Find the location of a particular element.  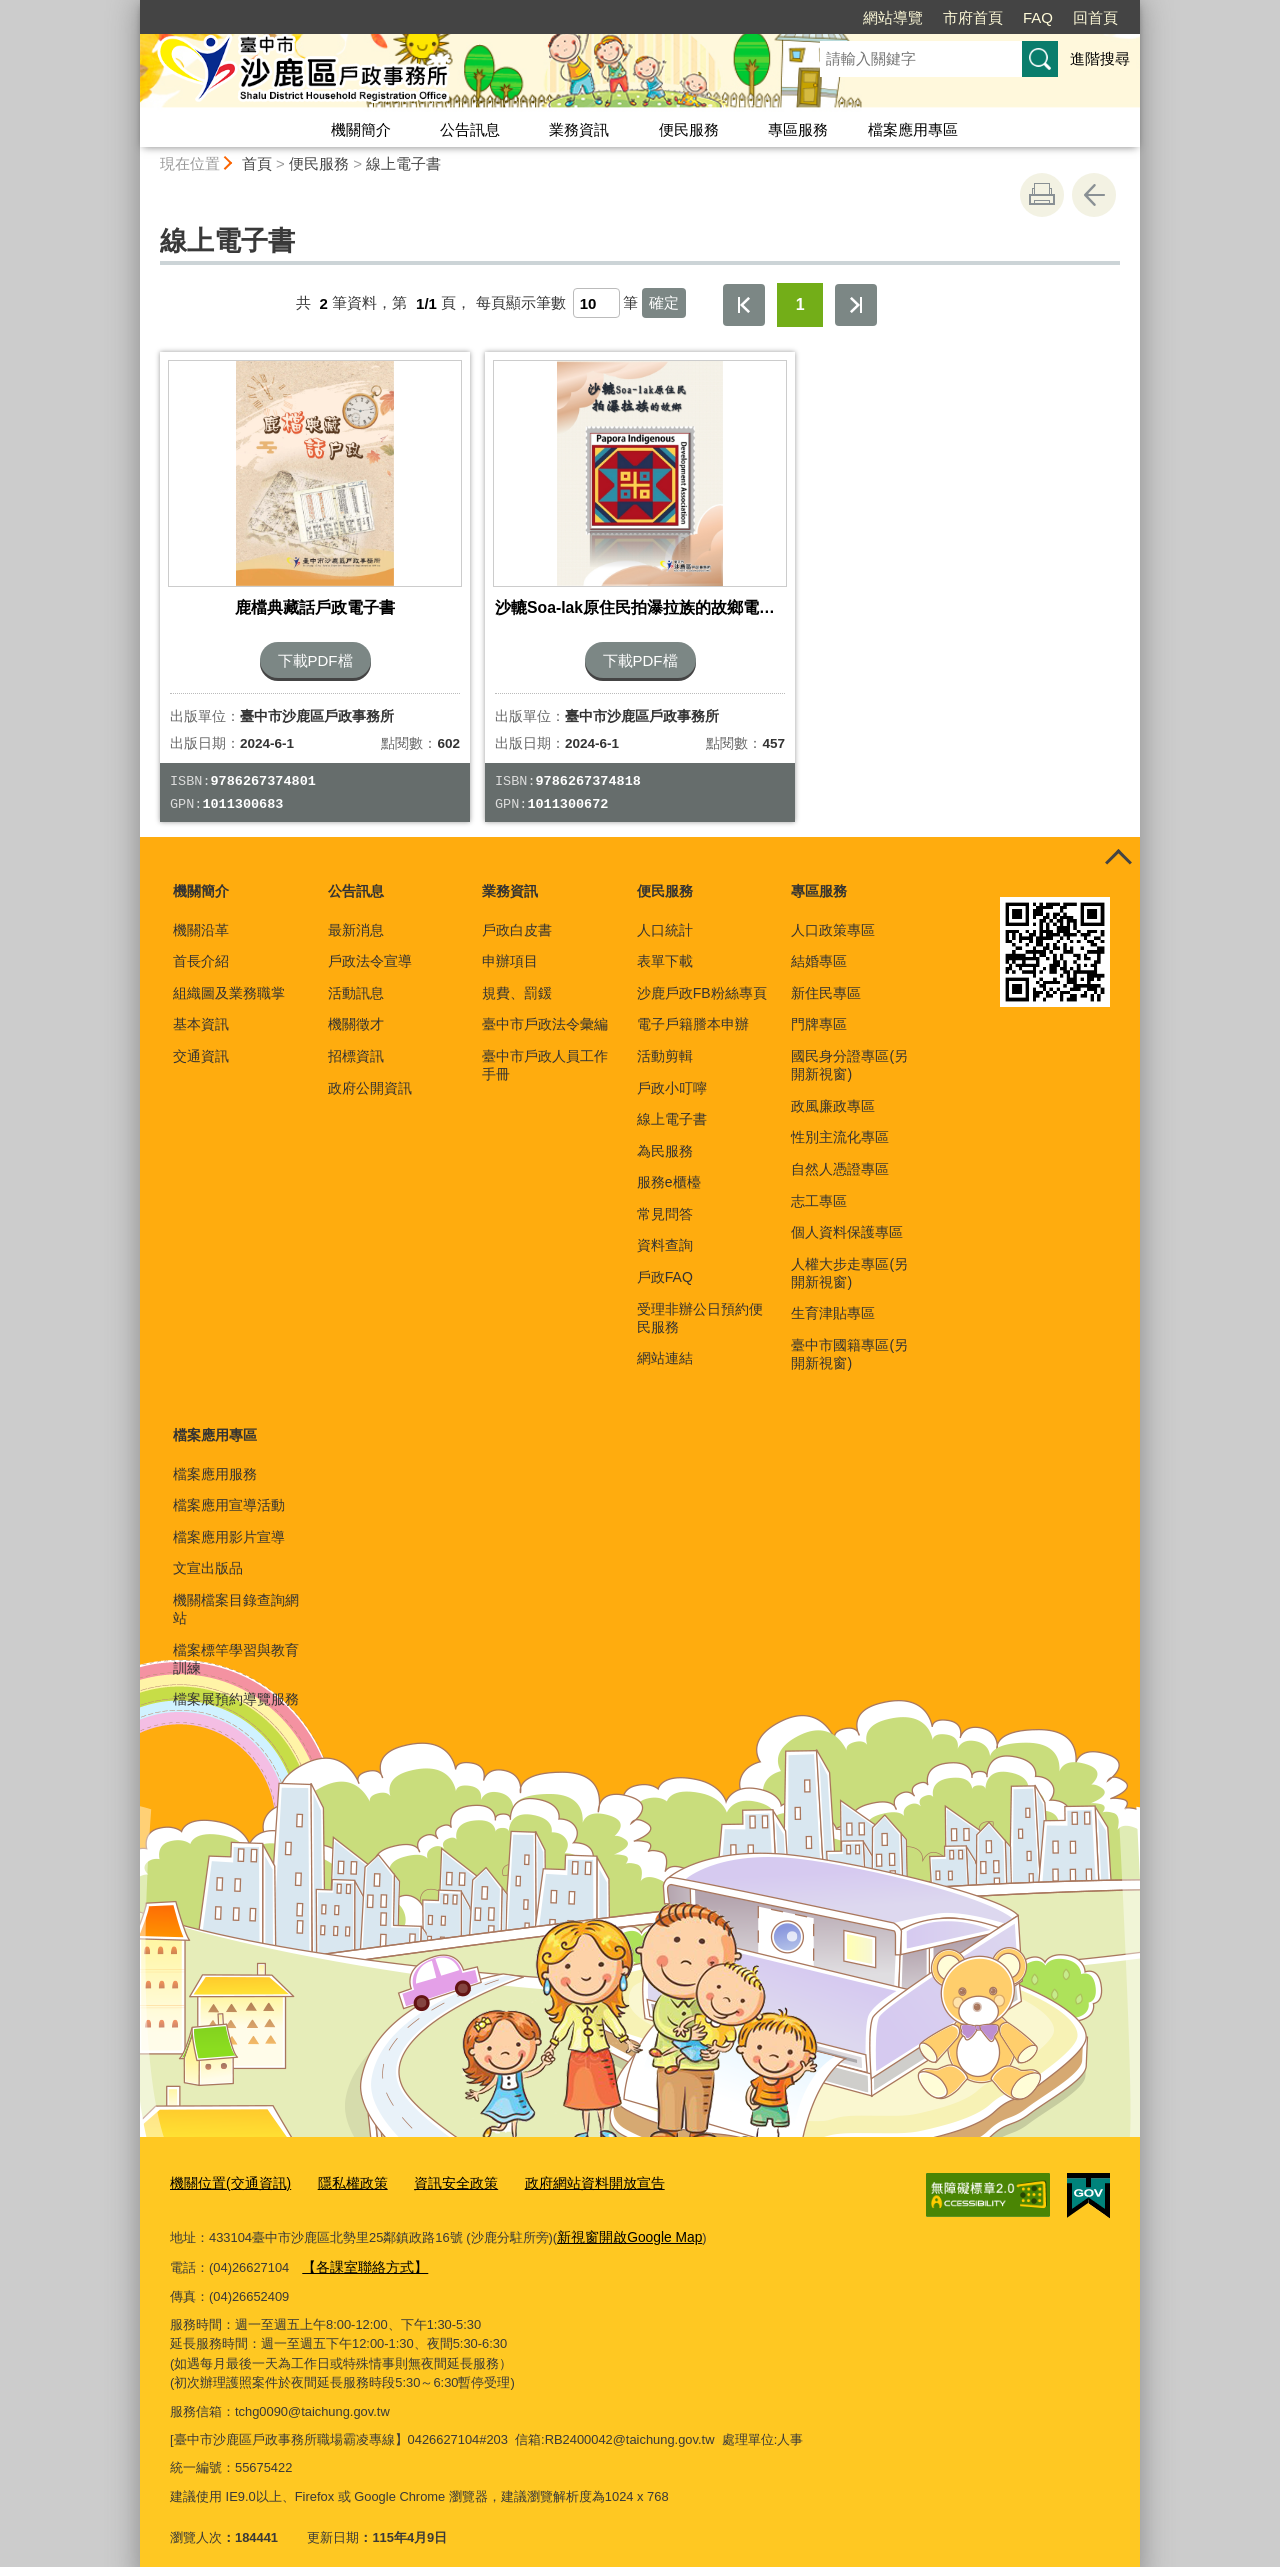

文宣出版品 is located at coordinates (208, 1553).